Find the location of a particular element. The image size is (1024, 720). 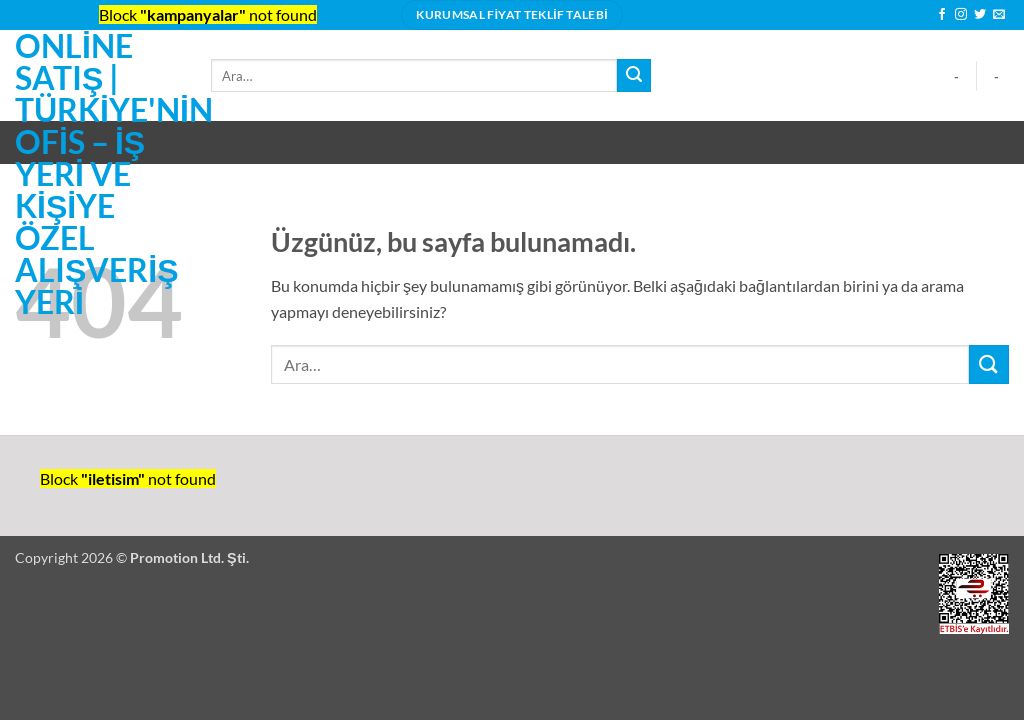

[Instagram' da takip et] is located at coordinates (961, 15).